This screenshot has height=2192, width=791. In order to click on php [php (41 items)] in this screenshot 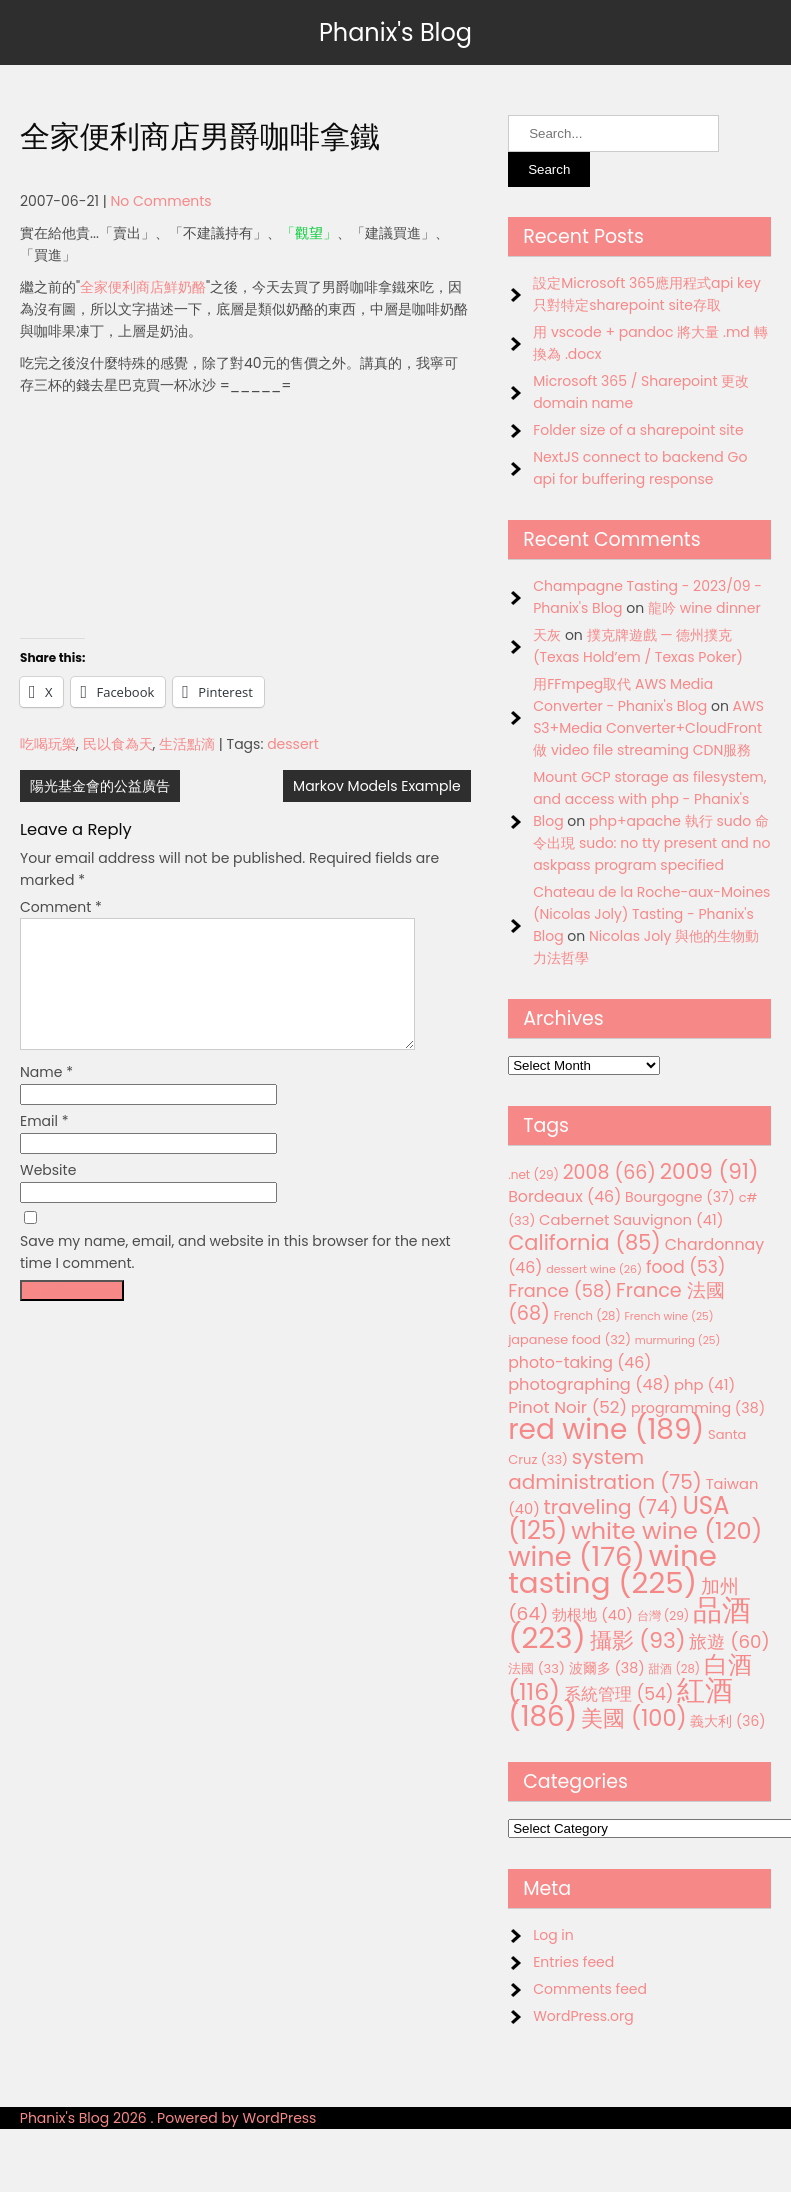, I will do `click(704, 1384)`.